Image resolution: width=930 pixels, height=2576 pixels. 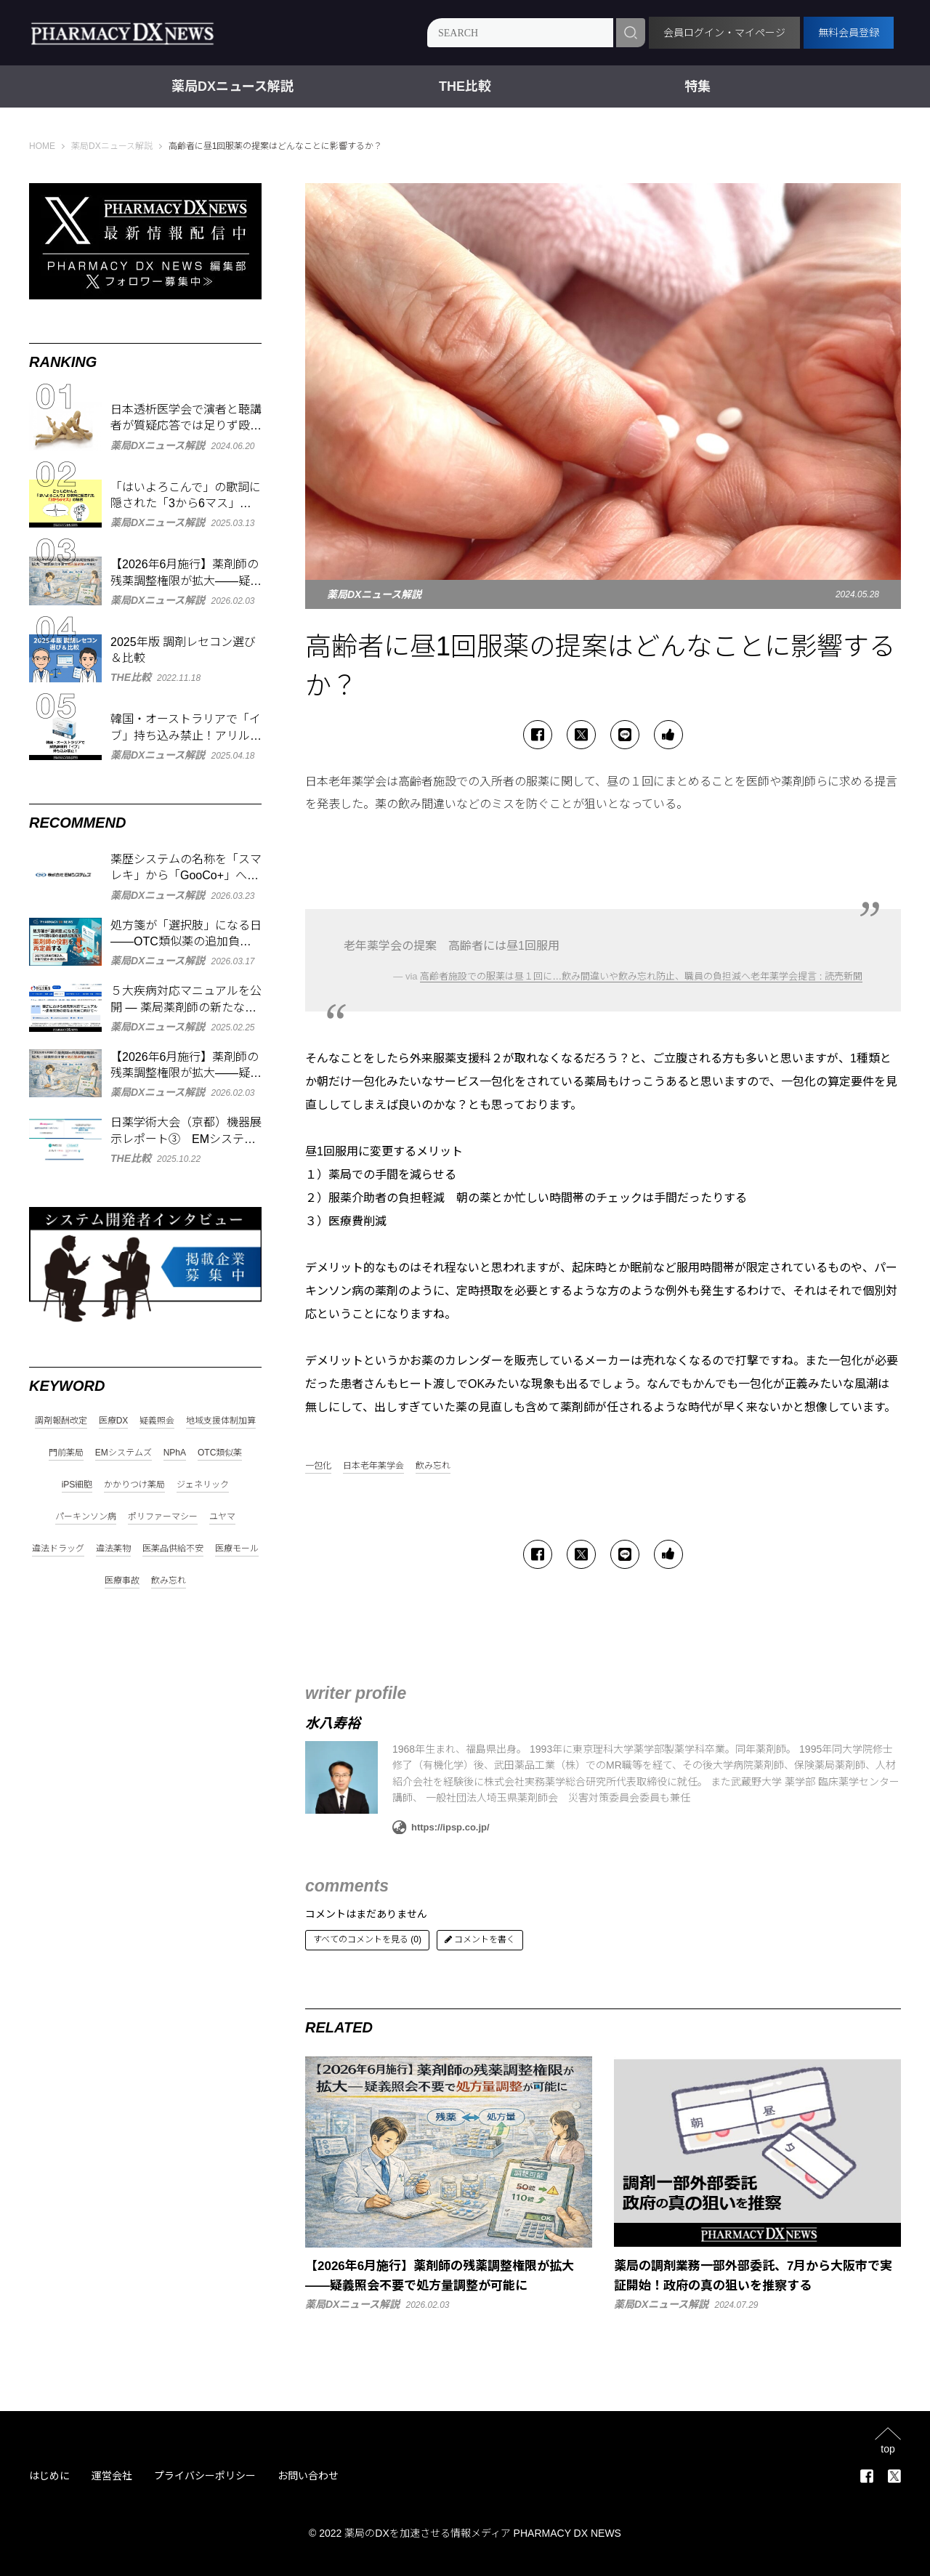 I want to click on パーキンソン病, so click(x=85, y=1517).